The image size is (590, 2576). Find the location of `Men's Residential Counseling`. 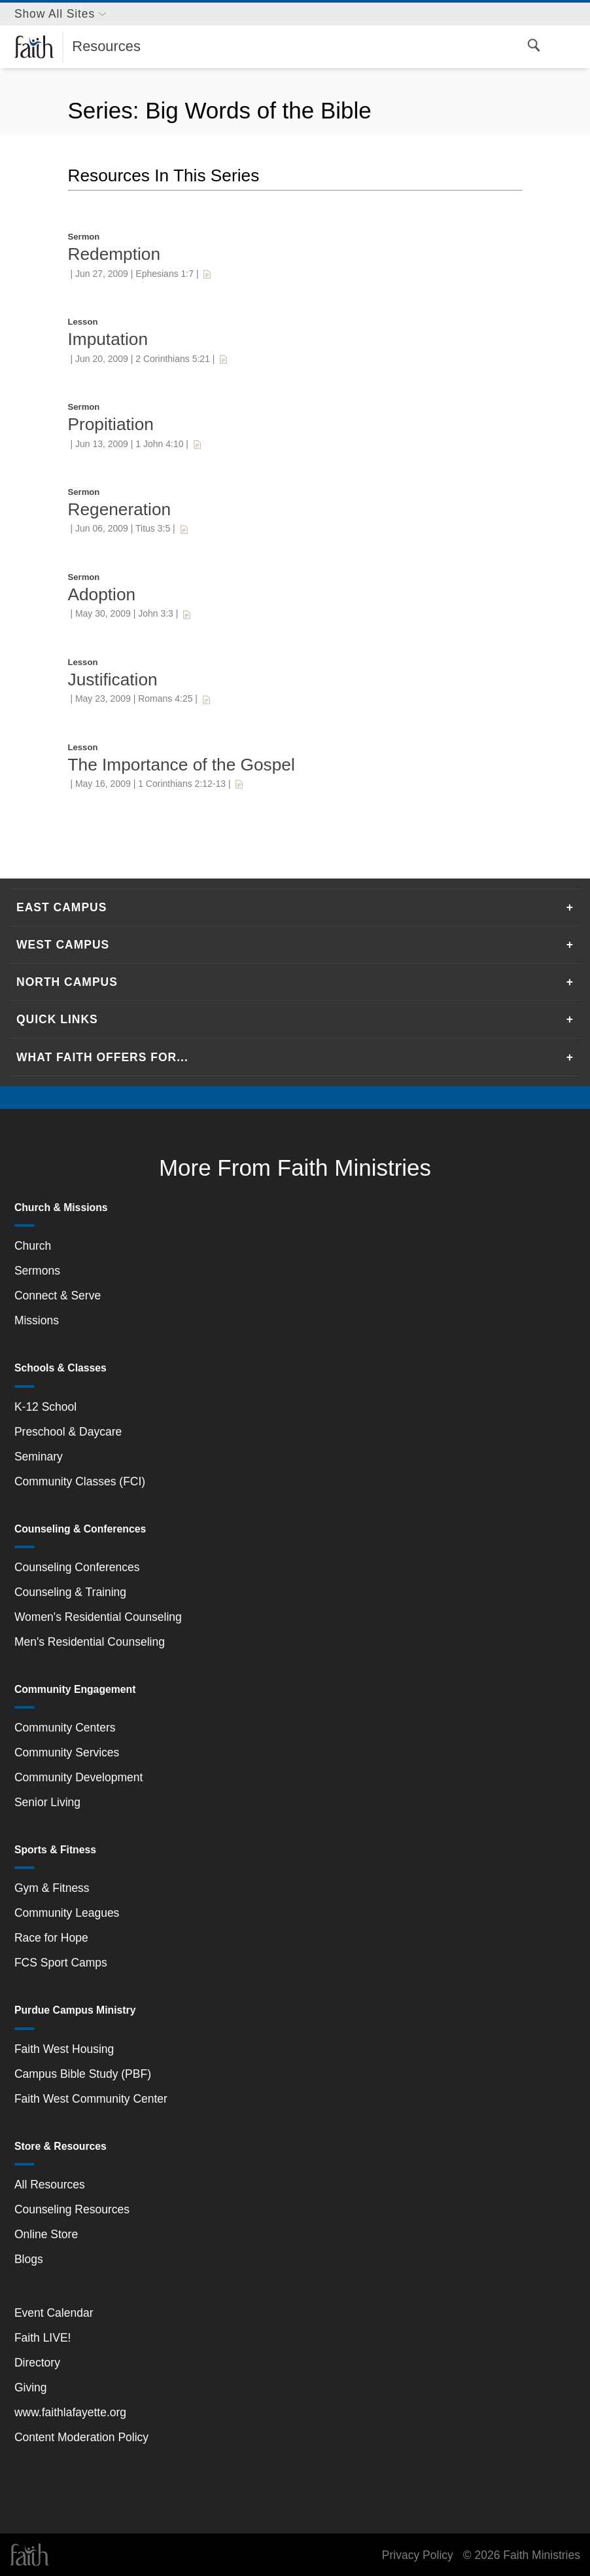

Men's Residential Counseling is located at coordinates (89, 1641).